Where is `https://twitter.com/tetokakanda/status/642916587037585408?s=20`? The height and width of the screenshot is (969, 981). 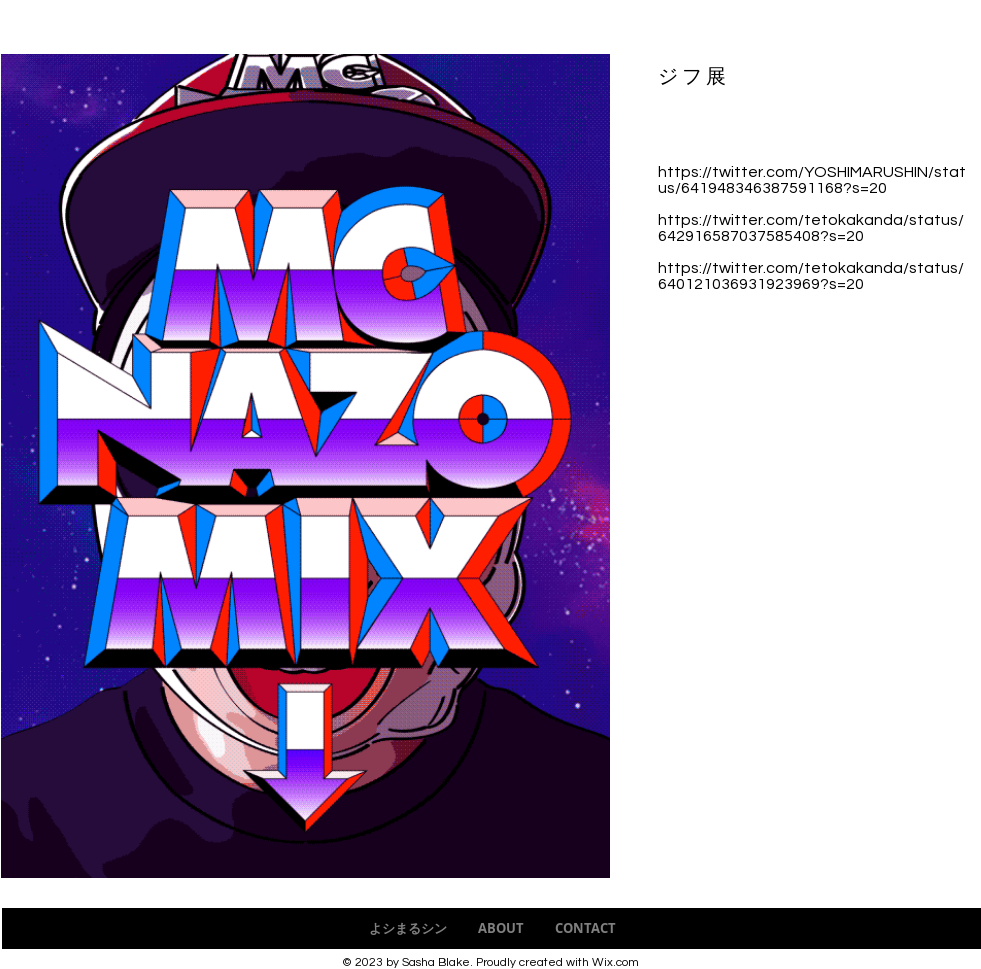
https://twitter.com/tetokakanda/status/642916587037585408?s=20 is located at coordinates (811, 228).